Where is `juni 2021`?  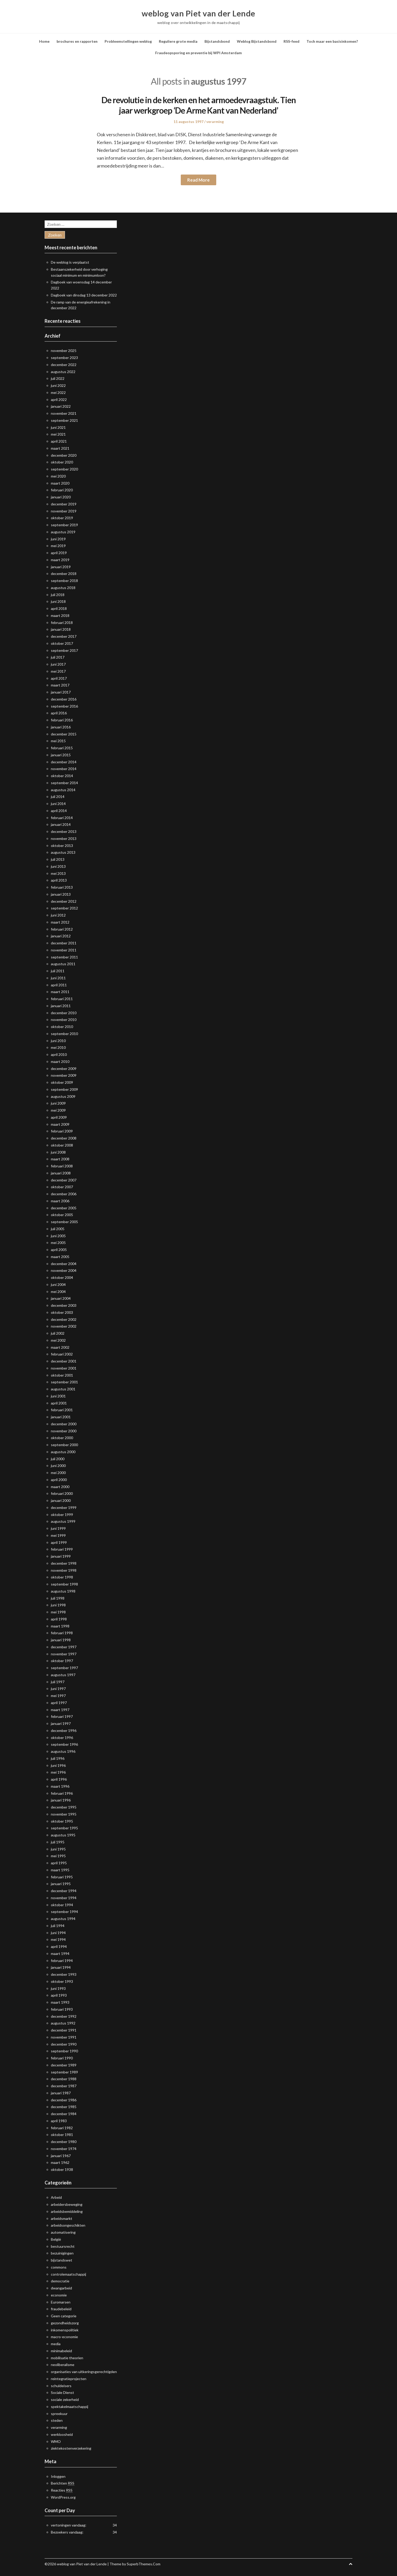 juni 2021 is located at coordinates (58, 427).